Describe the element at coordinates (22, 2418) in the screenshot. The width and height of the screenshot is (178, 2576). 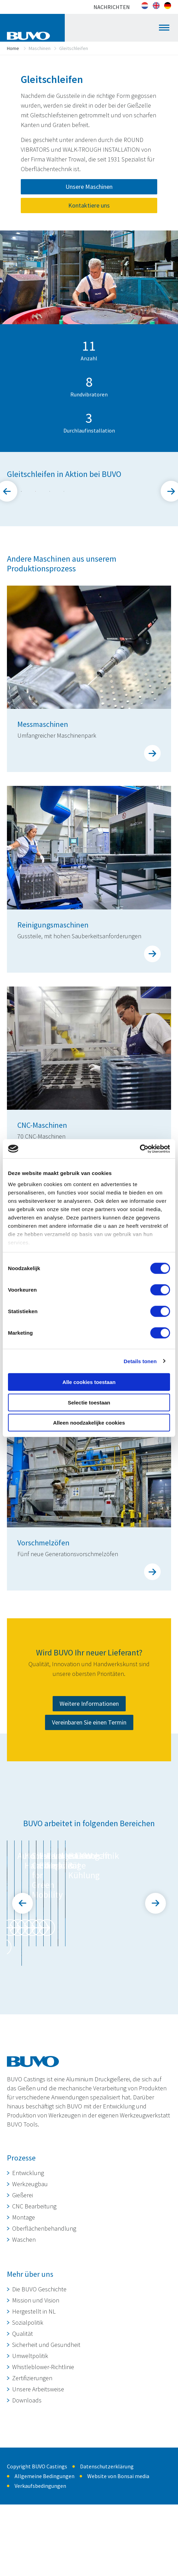
I see `Qualität` at that location.